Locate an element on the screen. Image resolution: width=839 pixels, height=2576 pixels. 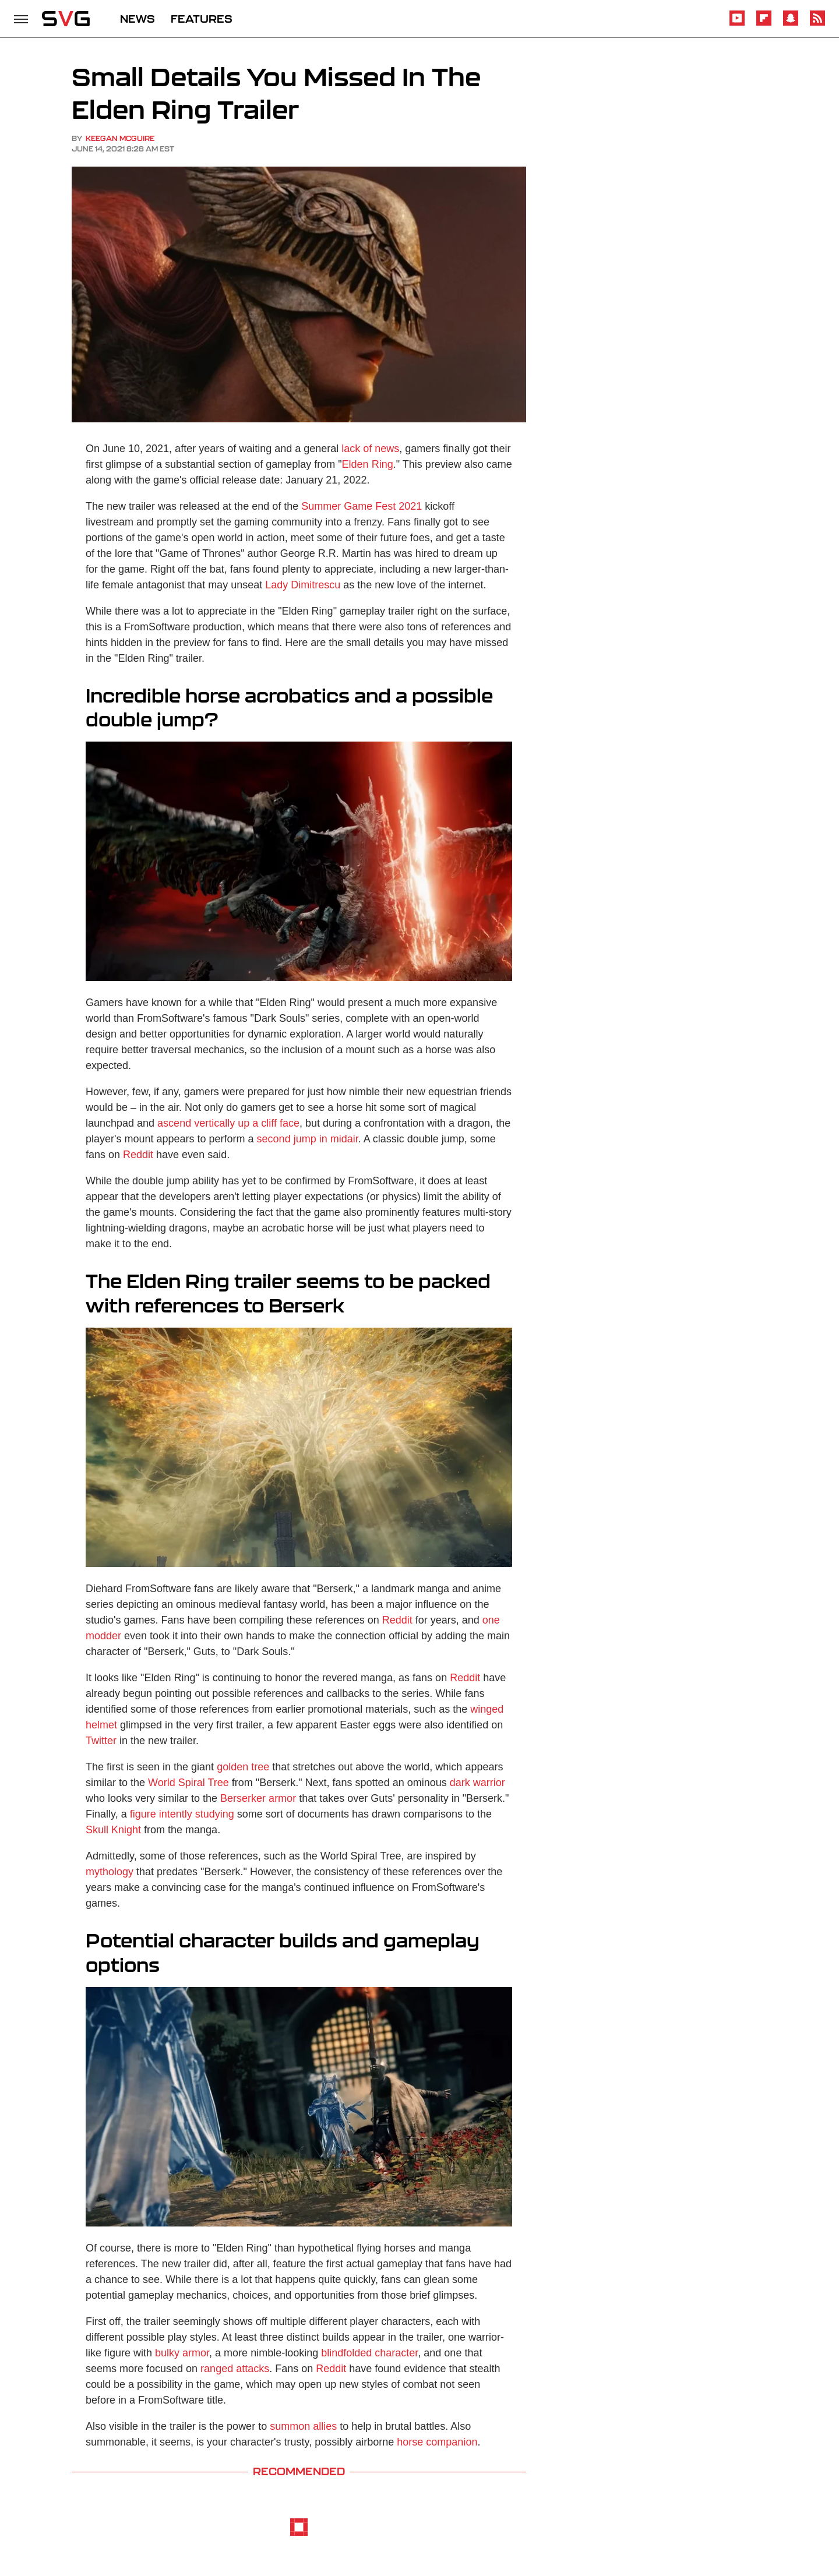
mythology is located at coordinates (109, 1872).